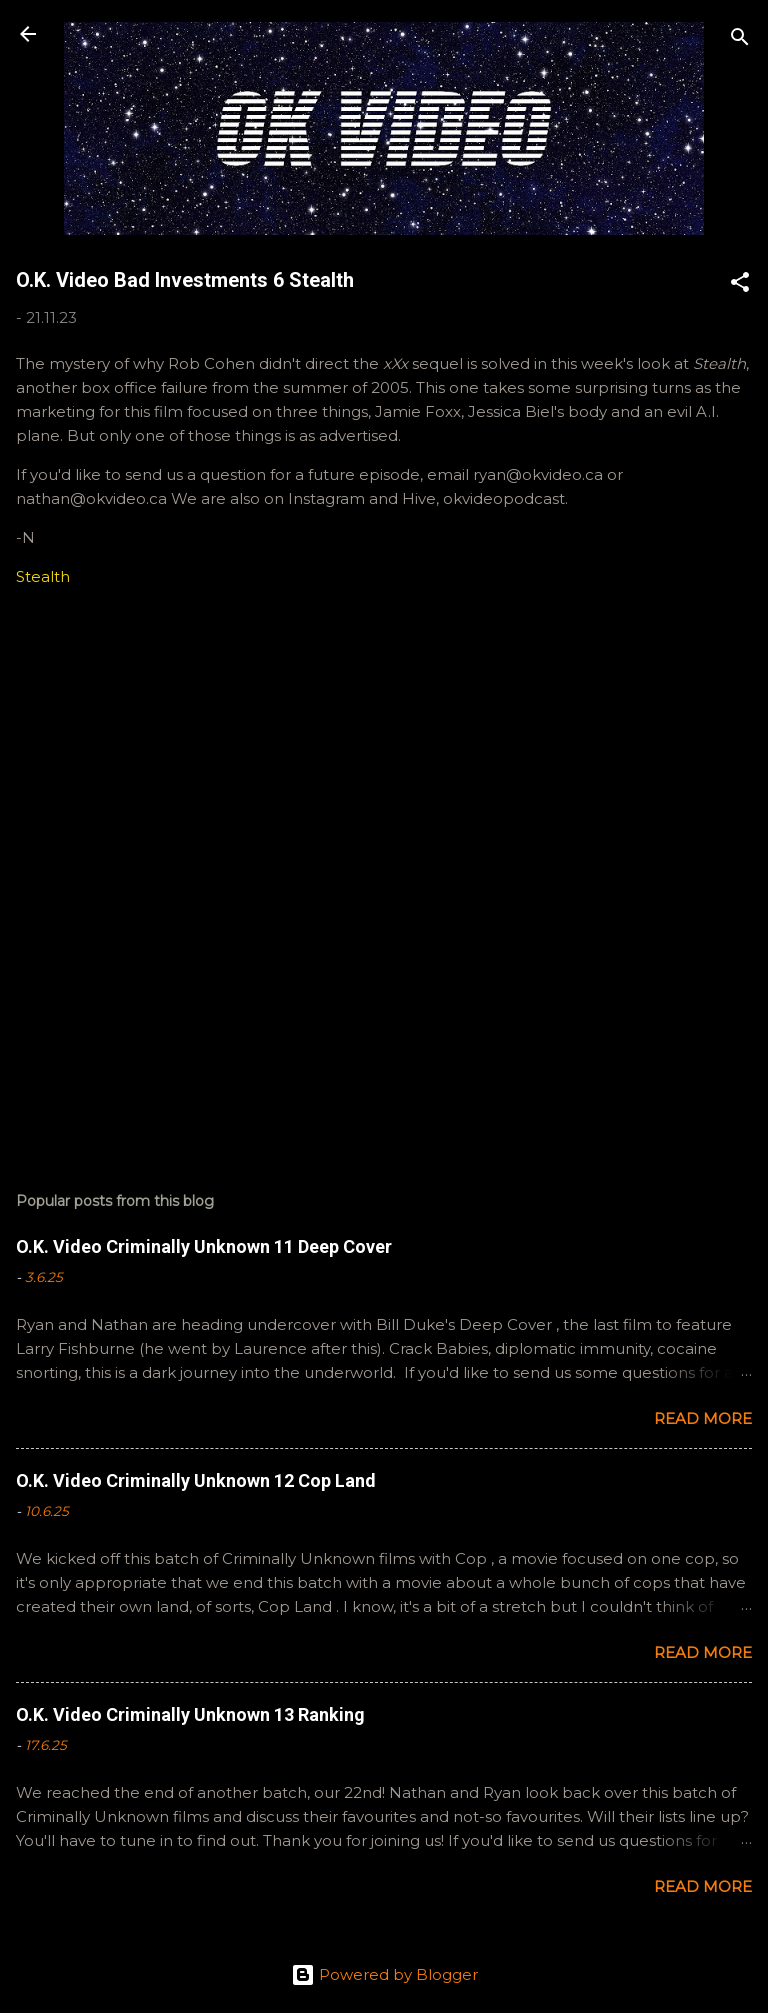 This screenshot has height=2013, width=768. What do you see at coordinates (740, 285) in the screenshot?
I see `[button]` at bounding box center [740, 285].